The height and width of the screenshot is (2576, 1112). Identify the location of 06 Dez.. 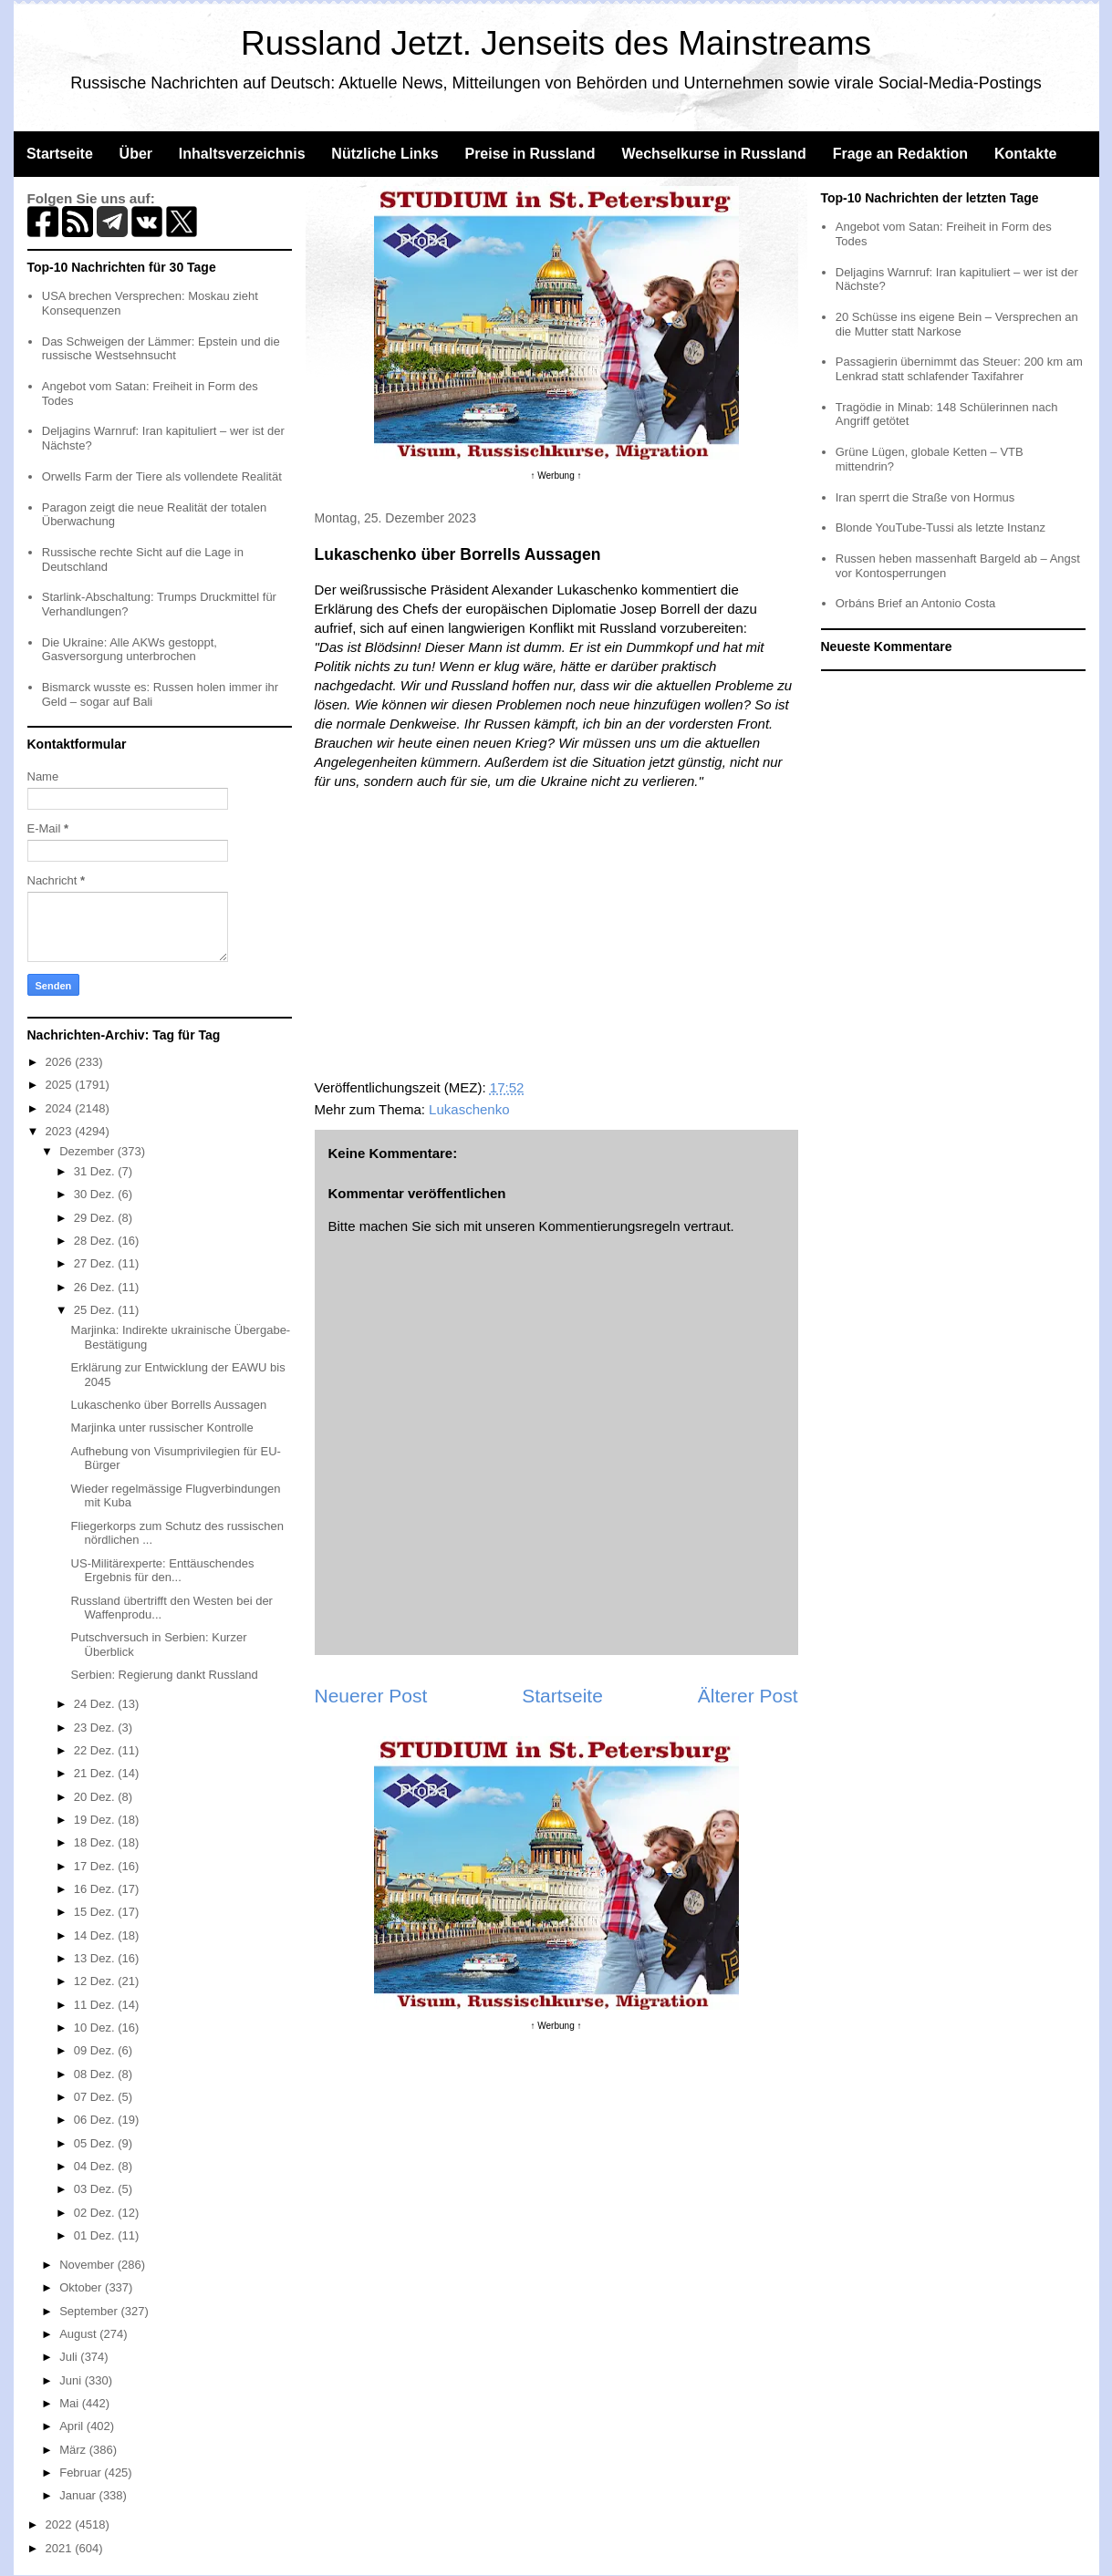
(96, 2119).